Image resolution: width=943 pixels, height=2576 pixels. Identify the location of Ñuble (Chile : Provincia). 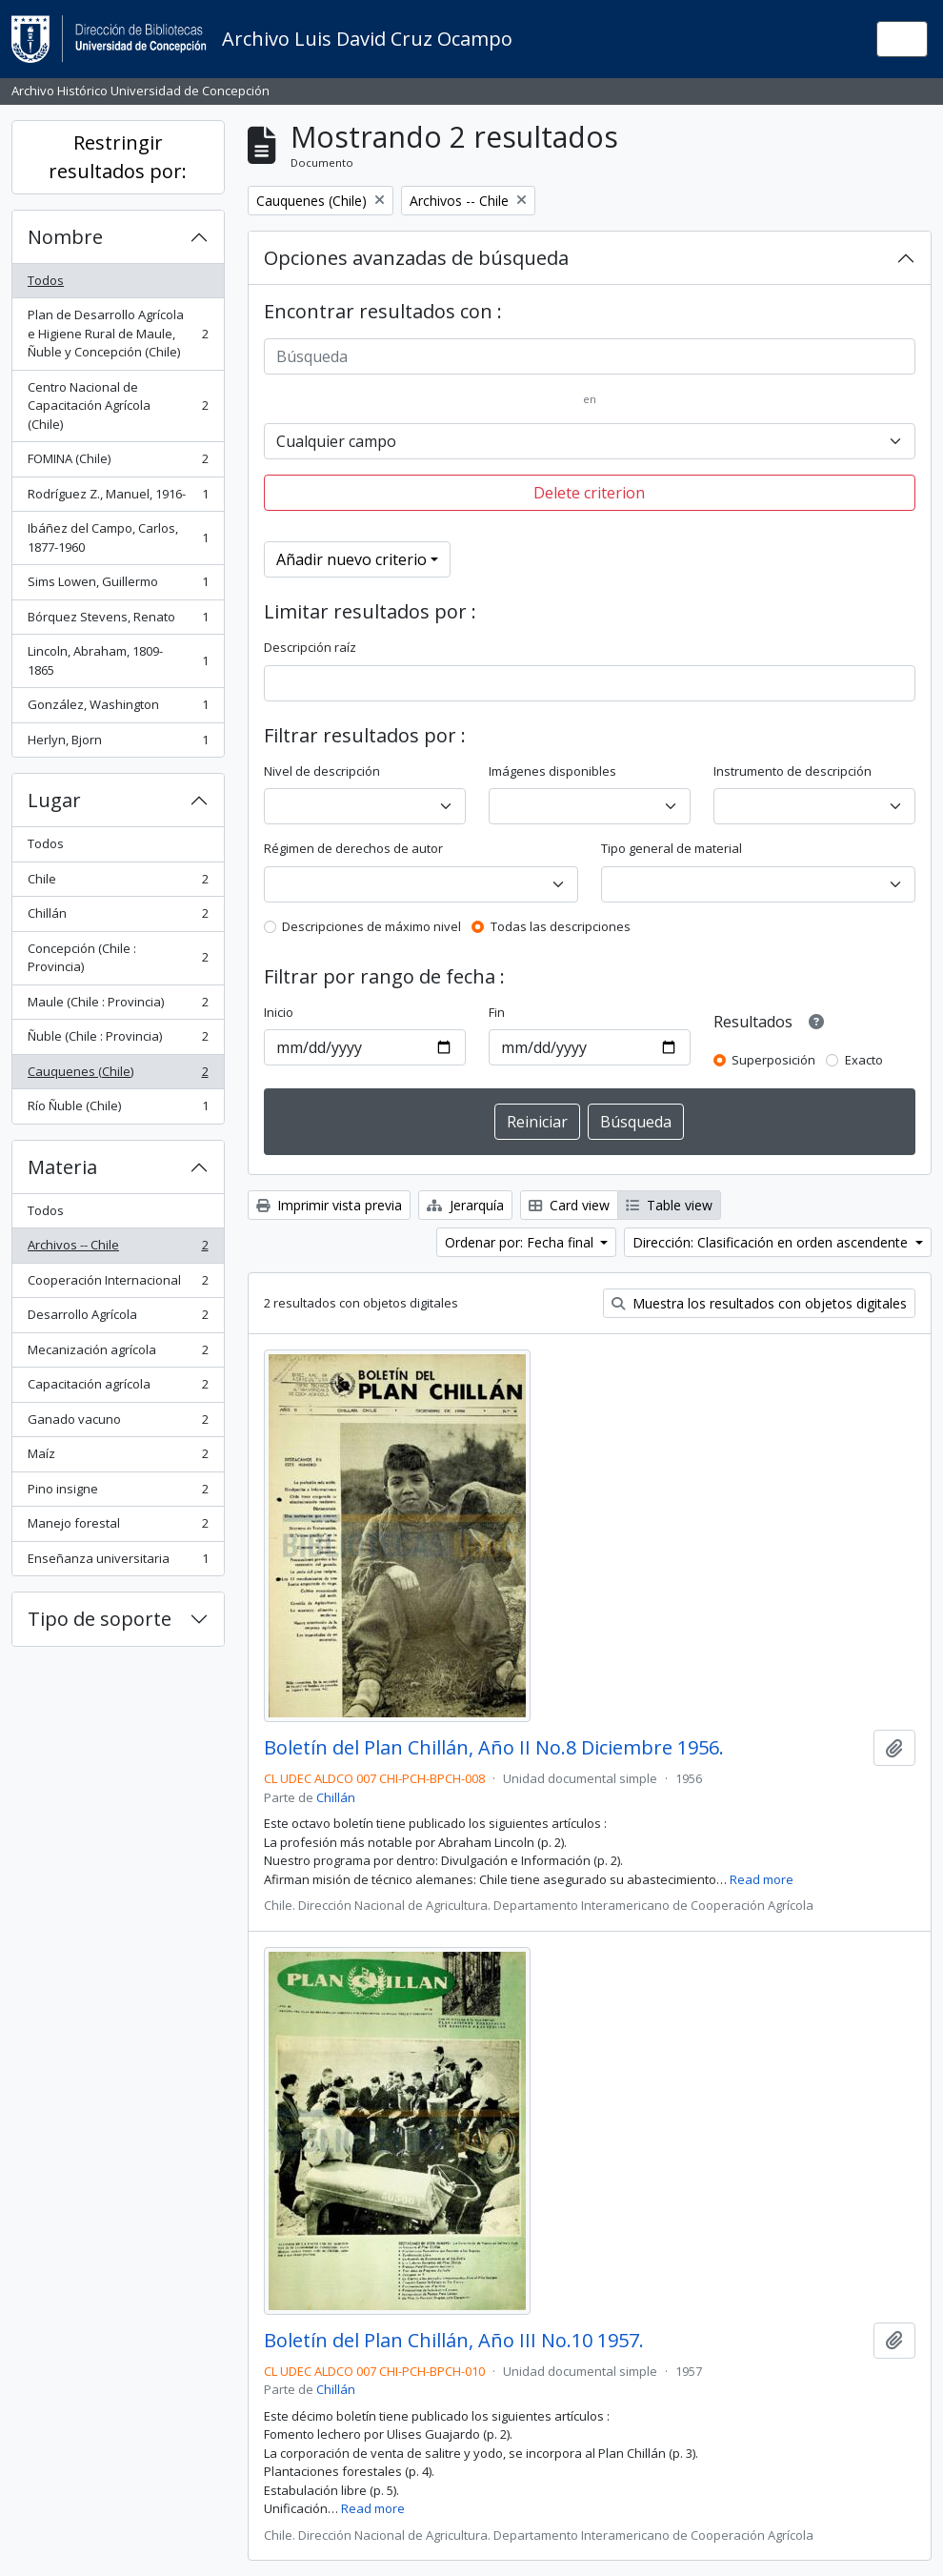
(118, 1040).